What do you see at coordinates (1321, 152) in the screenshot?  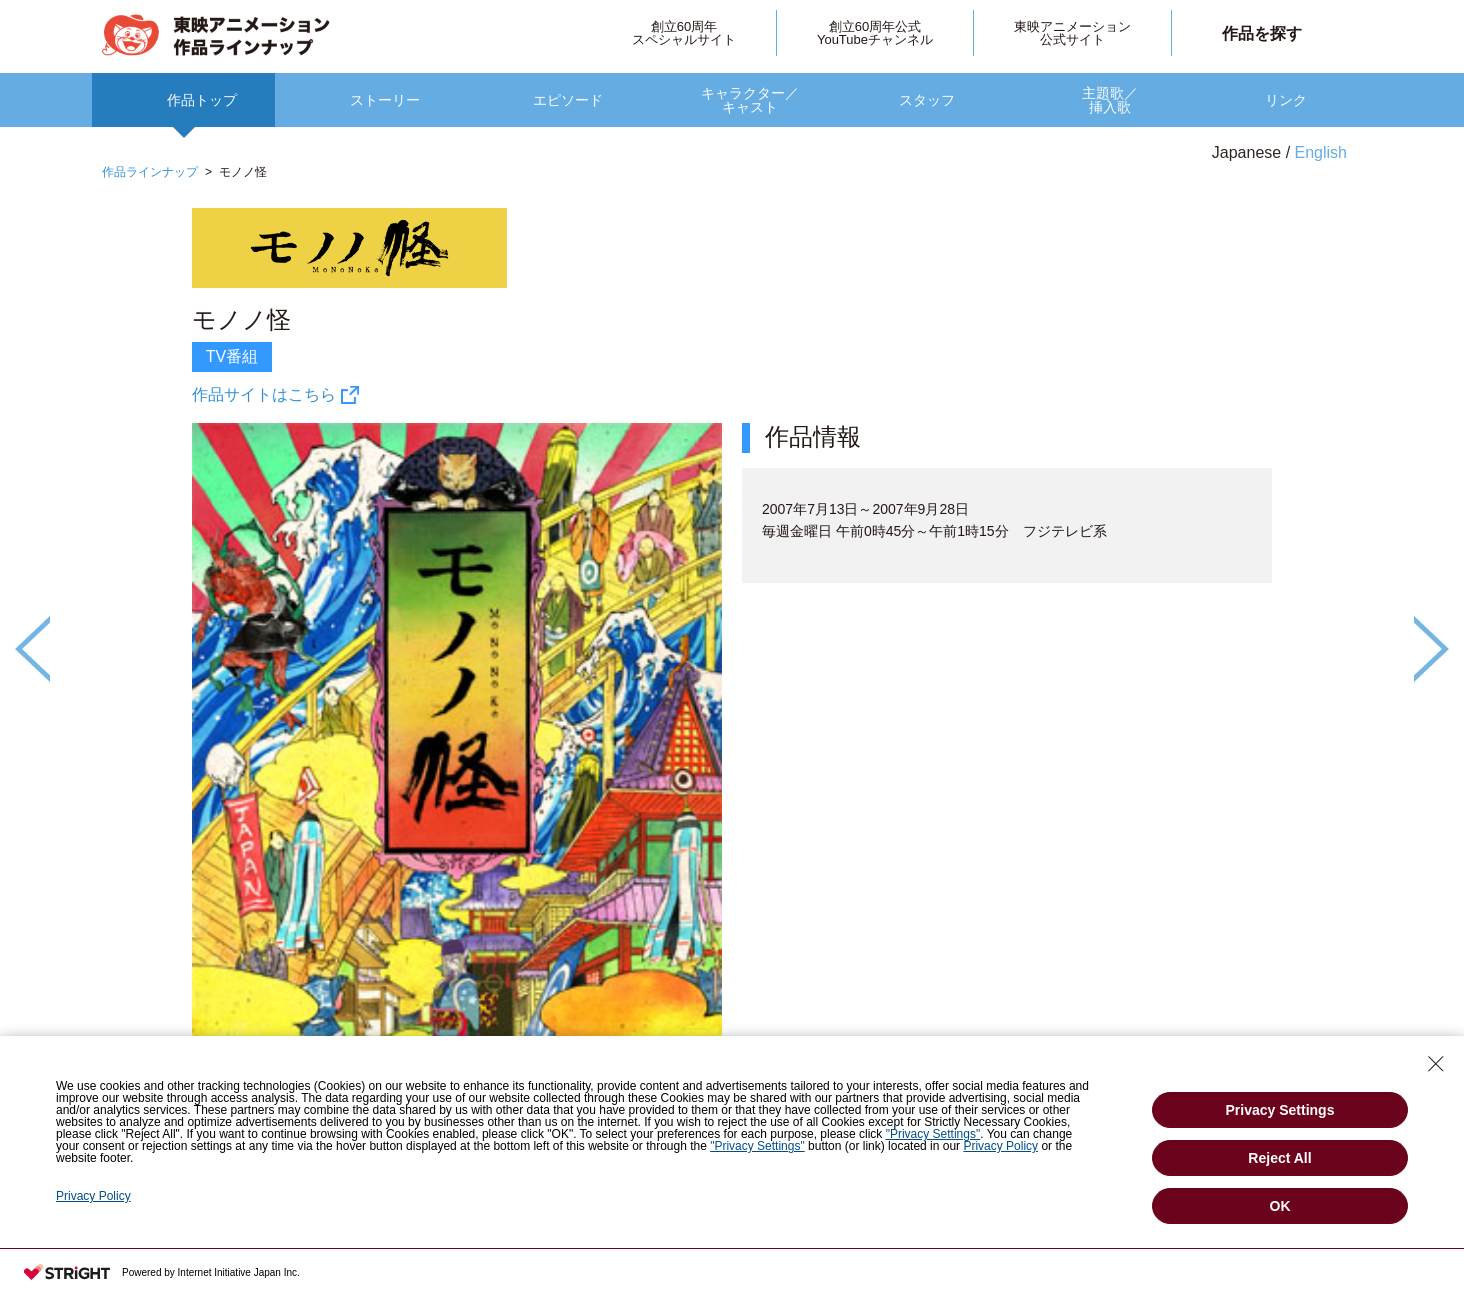 I see `English` at bounding box center [1321, 152].